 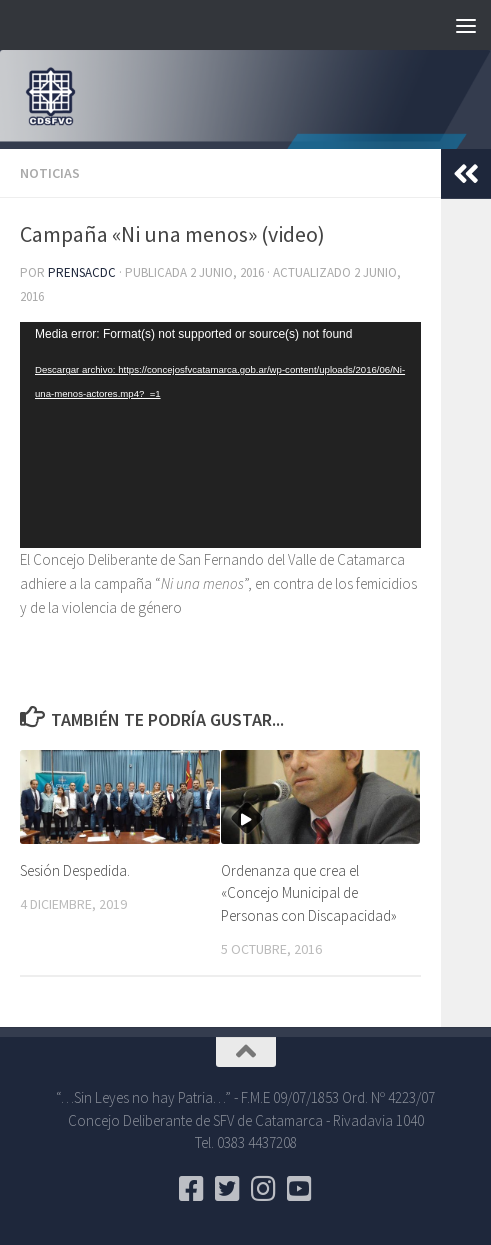 What do you see at coordinates (228, 1189) in the screenshot?
I see `[Seguinos en Twitter]` at bounding box center [228, 1189].